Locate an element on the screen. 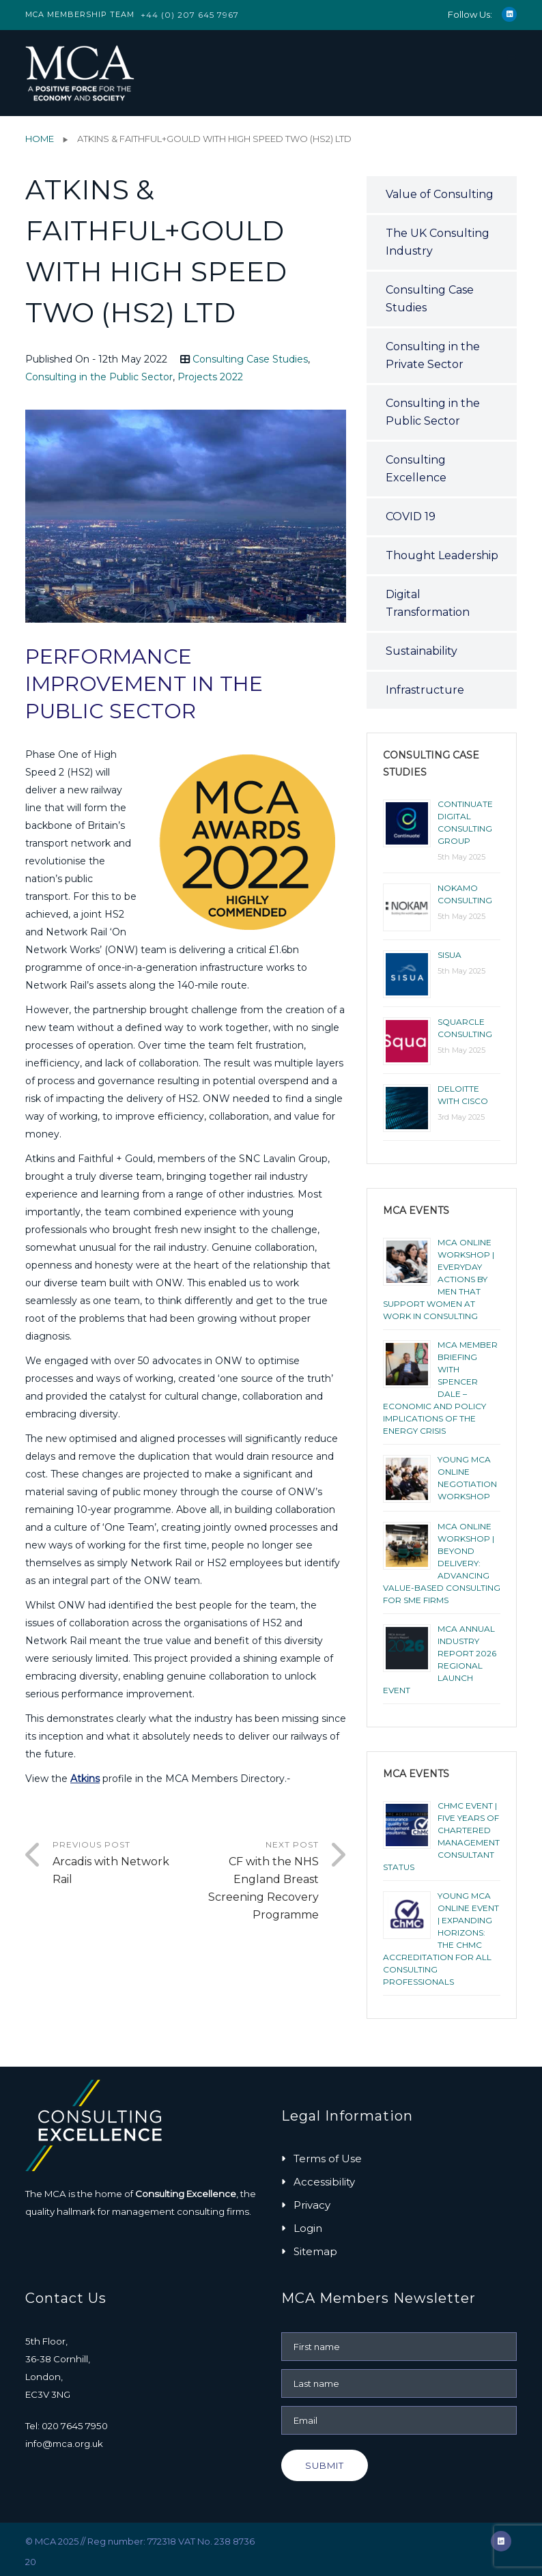 Image resolution: width=542 pixels, height=2576 pixels. Sisua is located at coordinates (449, 955).